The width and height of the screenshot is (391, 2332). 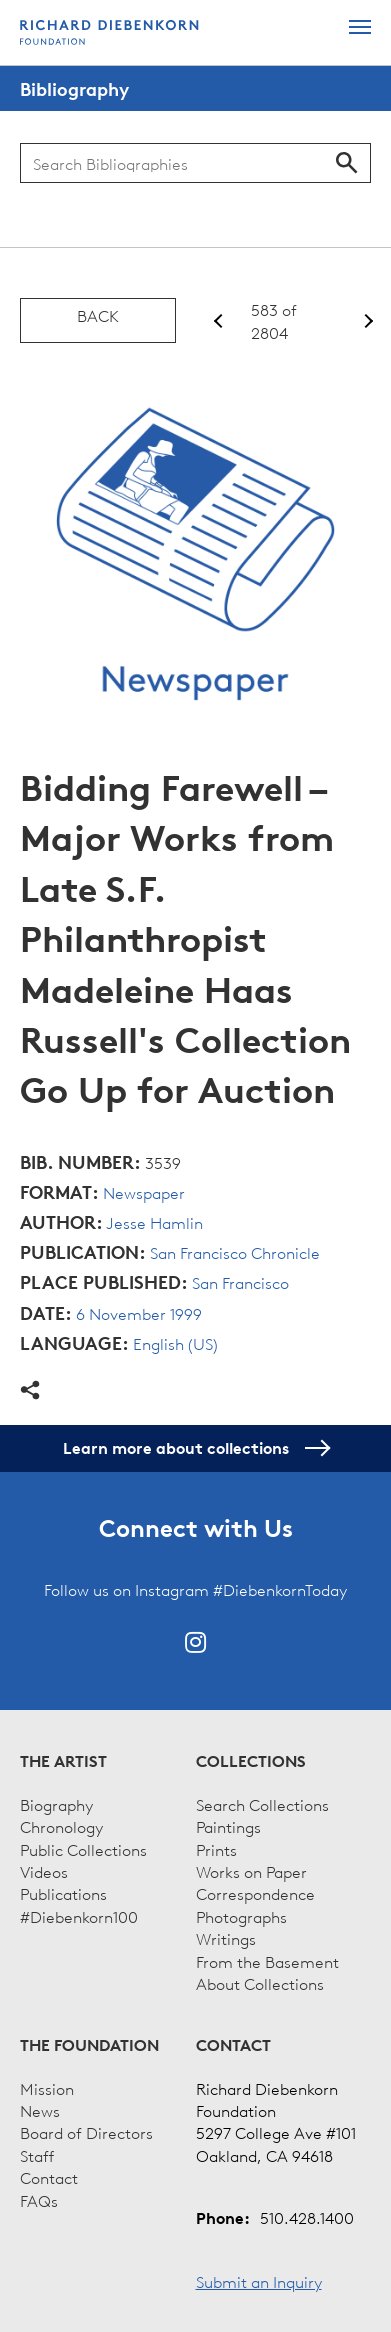 I want to click on Public Collections, so click(x=83, y=1849).